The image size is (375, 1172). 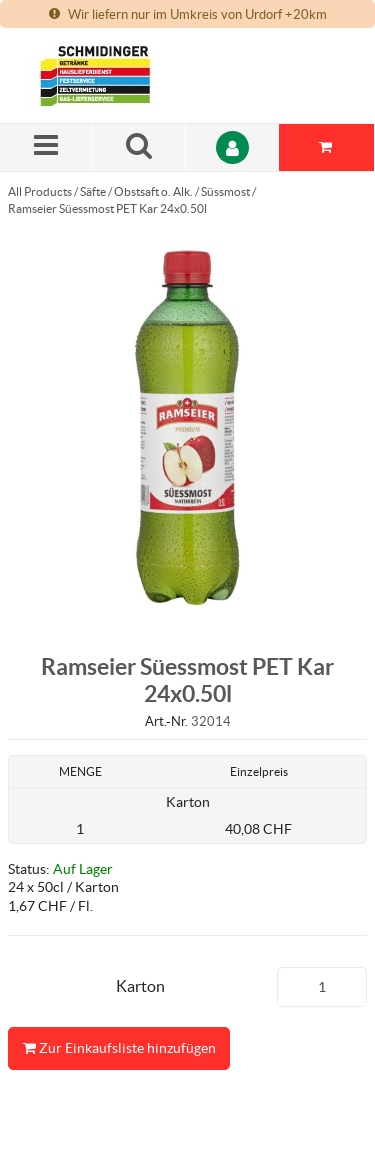 What do you see at coordinates (327, 147) in the screenshot?
I see `[Sie haben eine Einkaufsliste. Zum Anzeigen von Details öffnen]` at bounding box center [327, 147].